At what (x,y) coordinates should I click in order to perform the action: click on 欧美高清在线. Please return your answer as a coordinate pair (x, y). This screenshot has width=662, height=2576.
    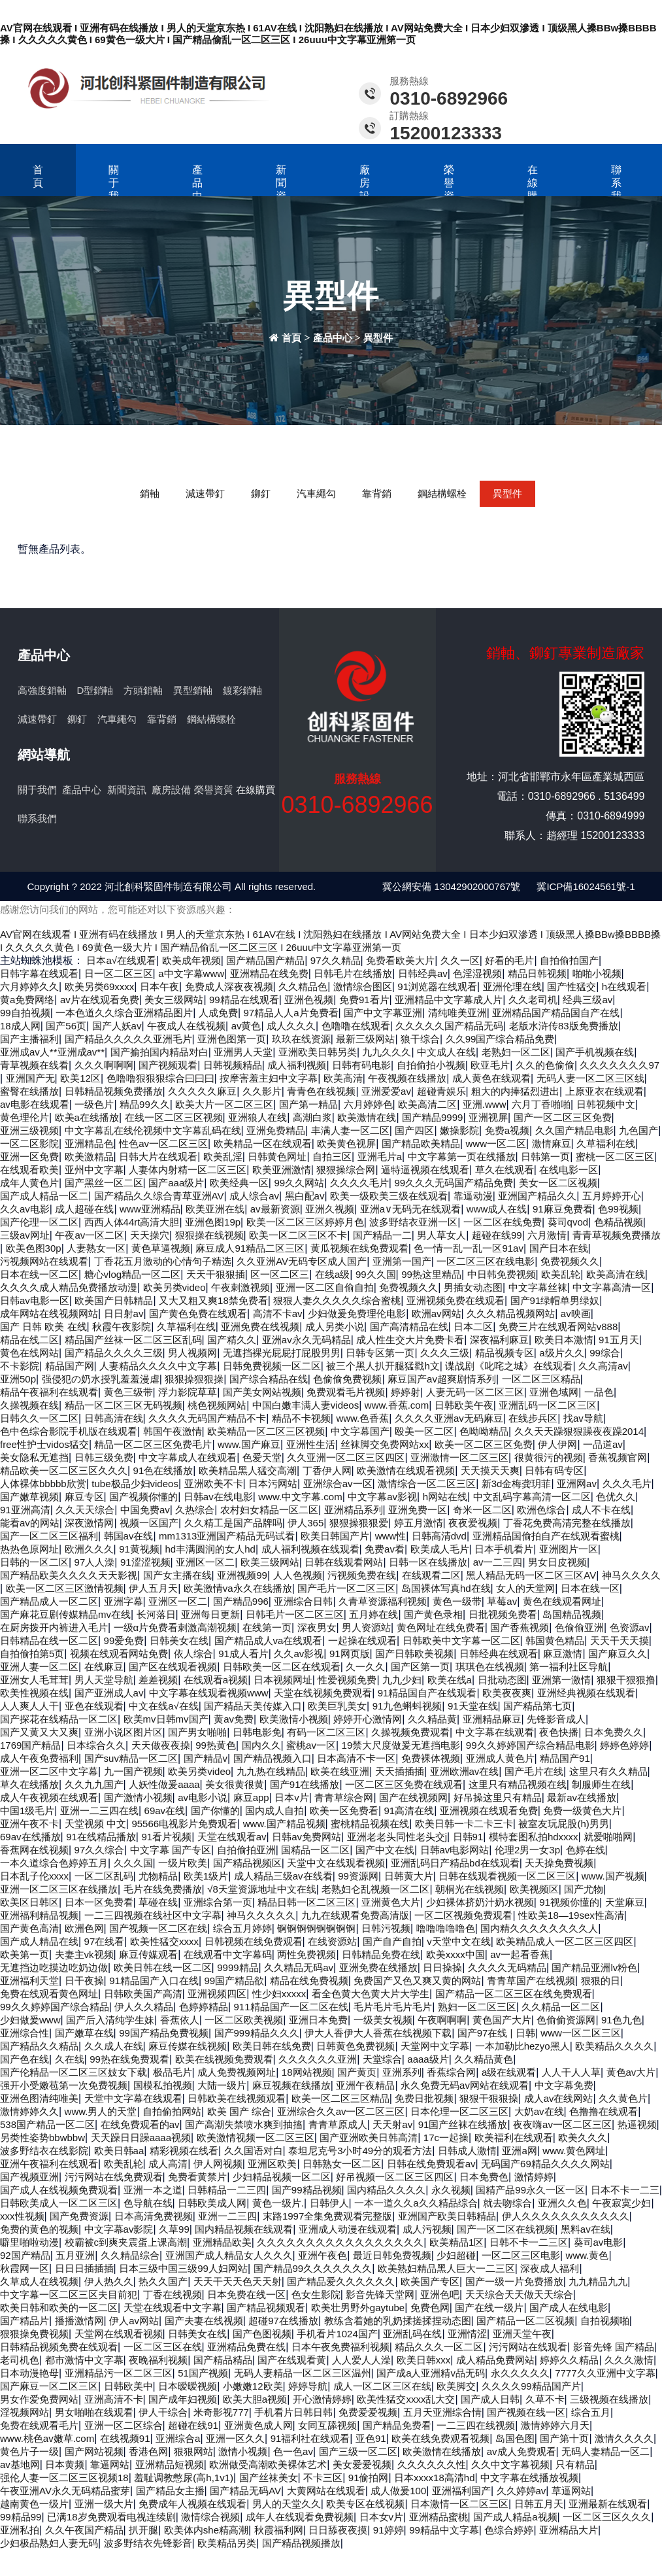
    Looking at the image, I should click on (615, 1274).